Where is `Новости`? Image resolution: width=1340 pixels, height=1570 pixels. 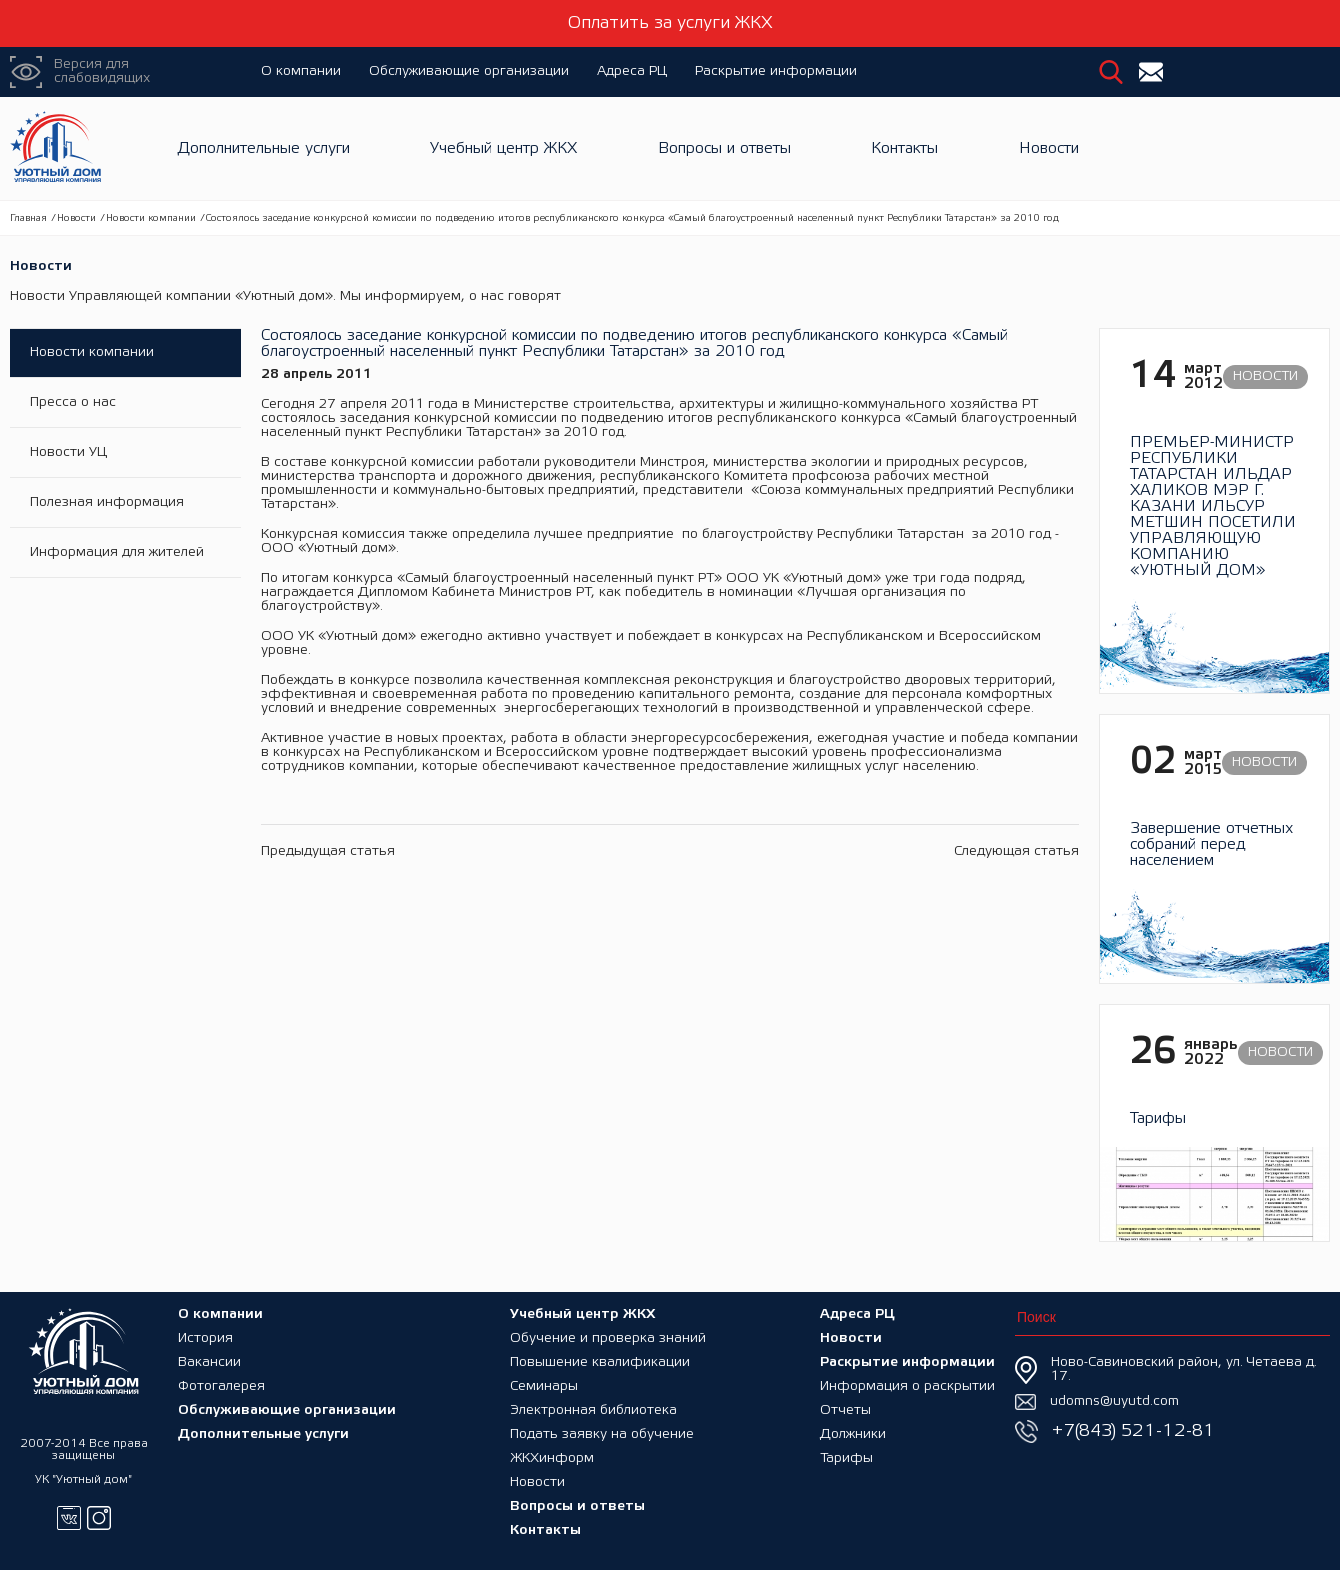
Новости is located at coordinates (1049, 148).